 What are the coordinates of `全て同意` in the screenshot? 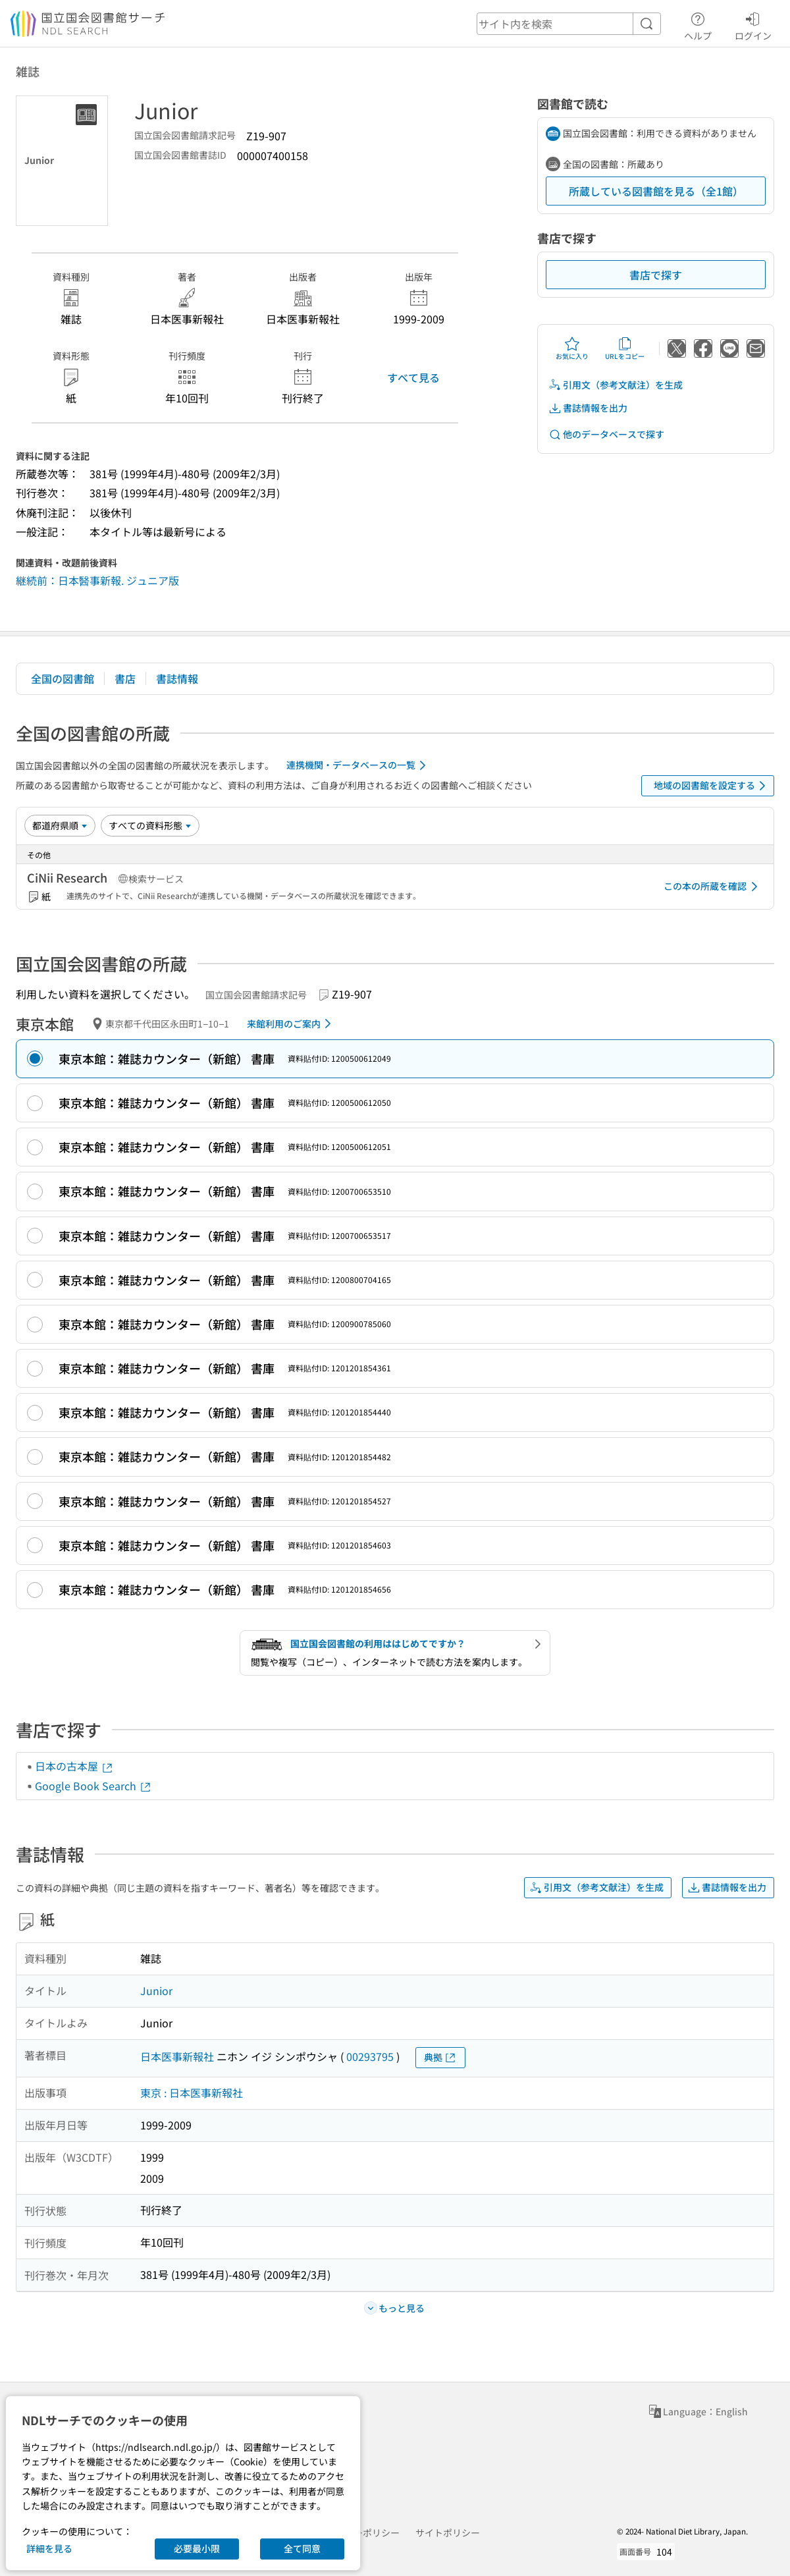 It's located at (302, 2548).